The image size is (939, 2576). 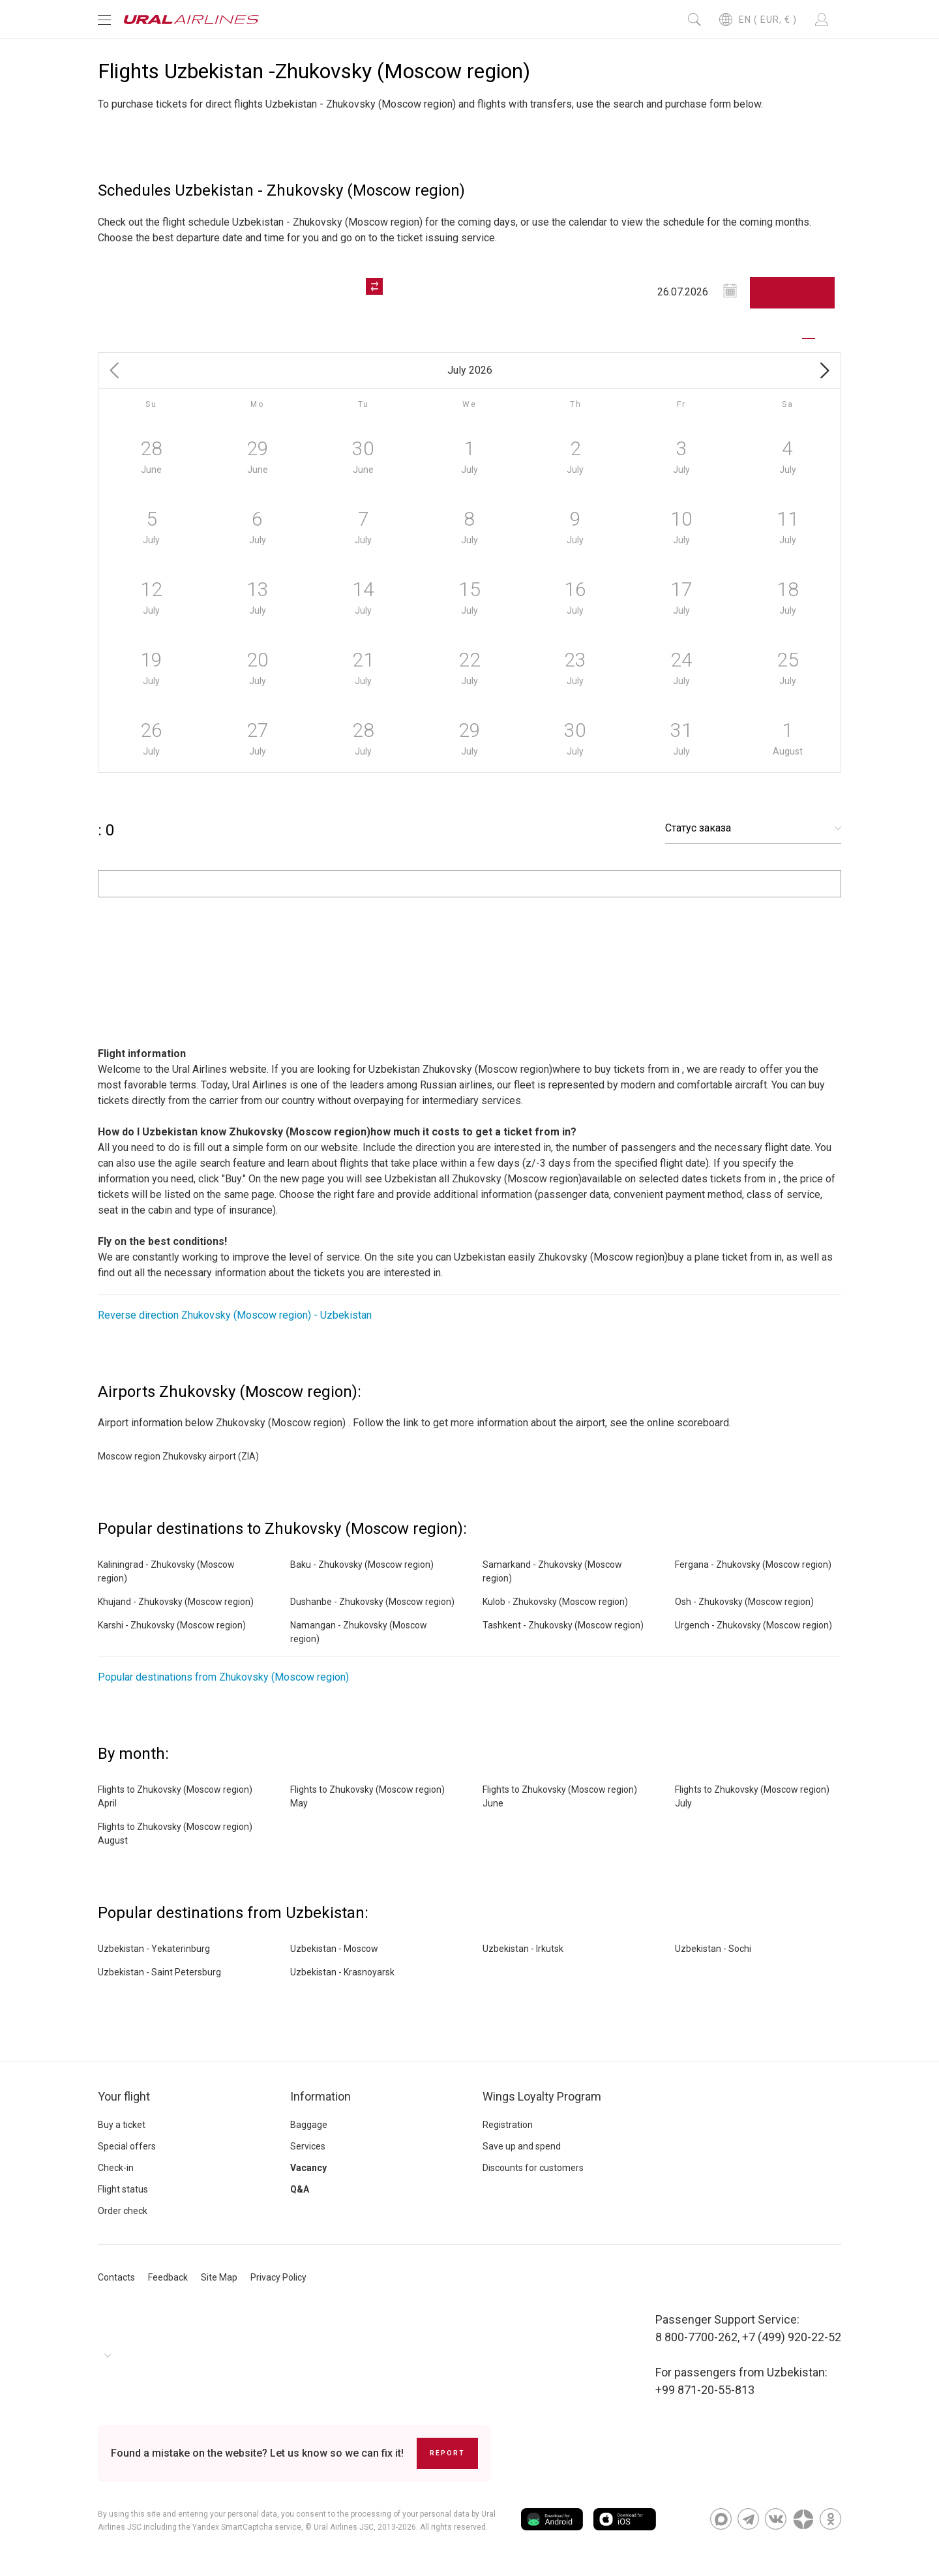 I want to click on Khujand - Zhukovsky (Moscow region), so click(x=176, y=1601).